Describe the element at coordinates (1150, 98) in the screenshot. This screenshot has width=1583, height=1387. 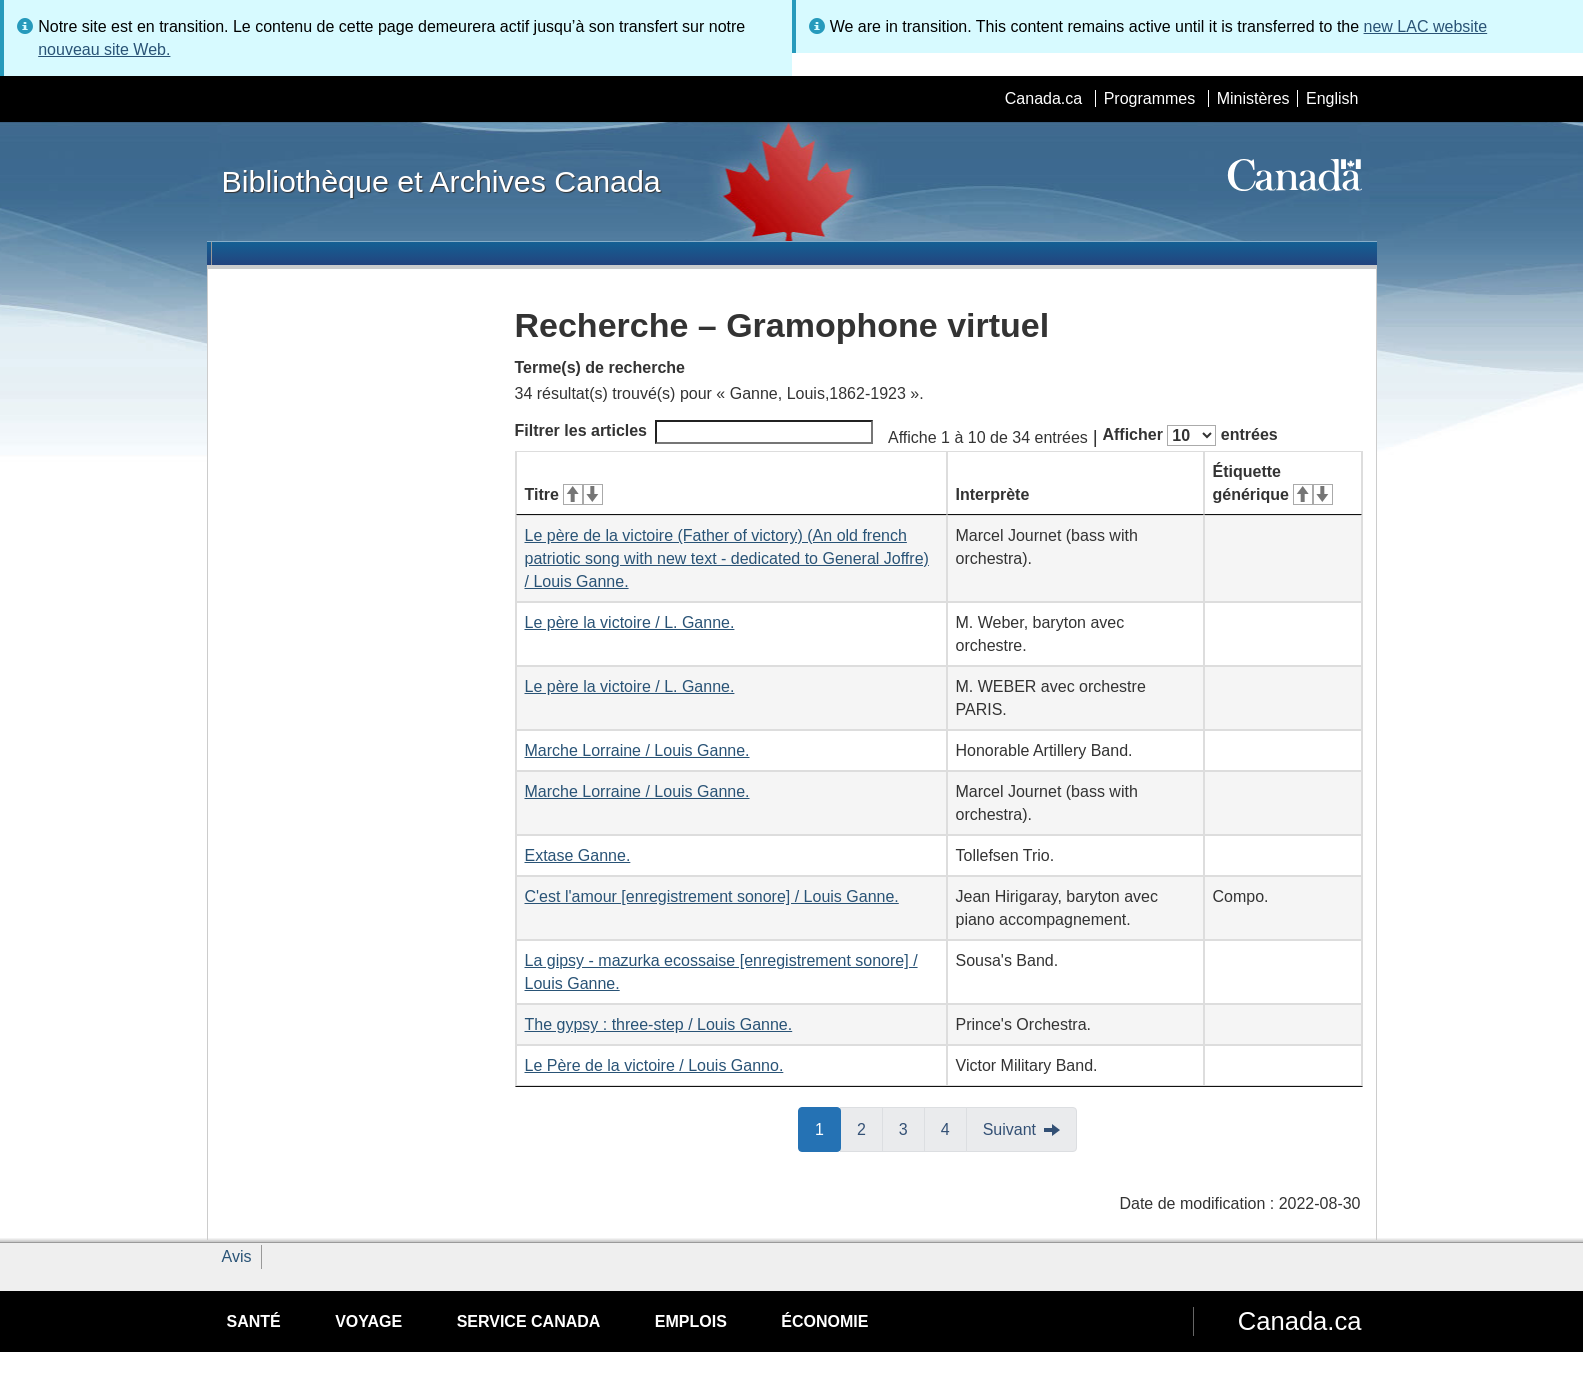
I see `Programmes` at that location.